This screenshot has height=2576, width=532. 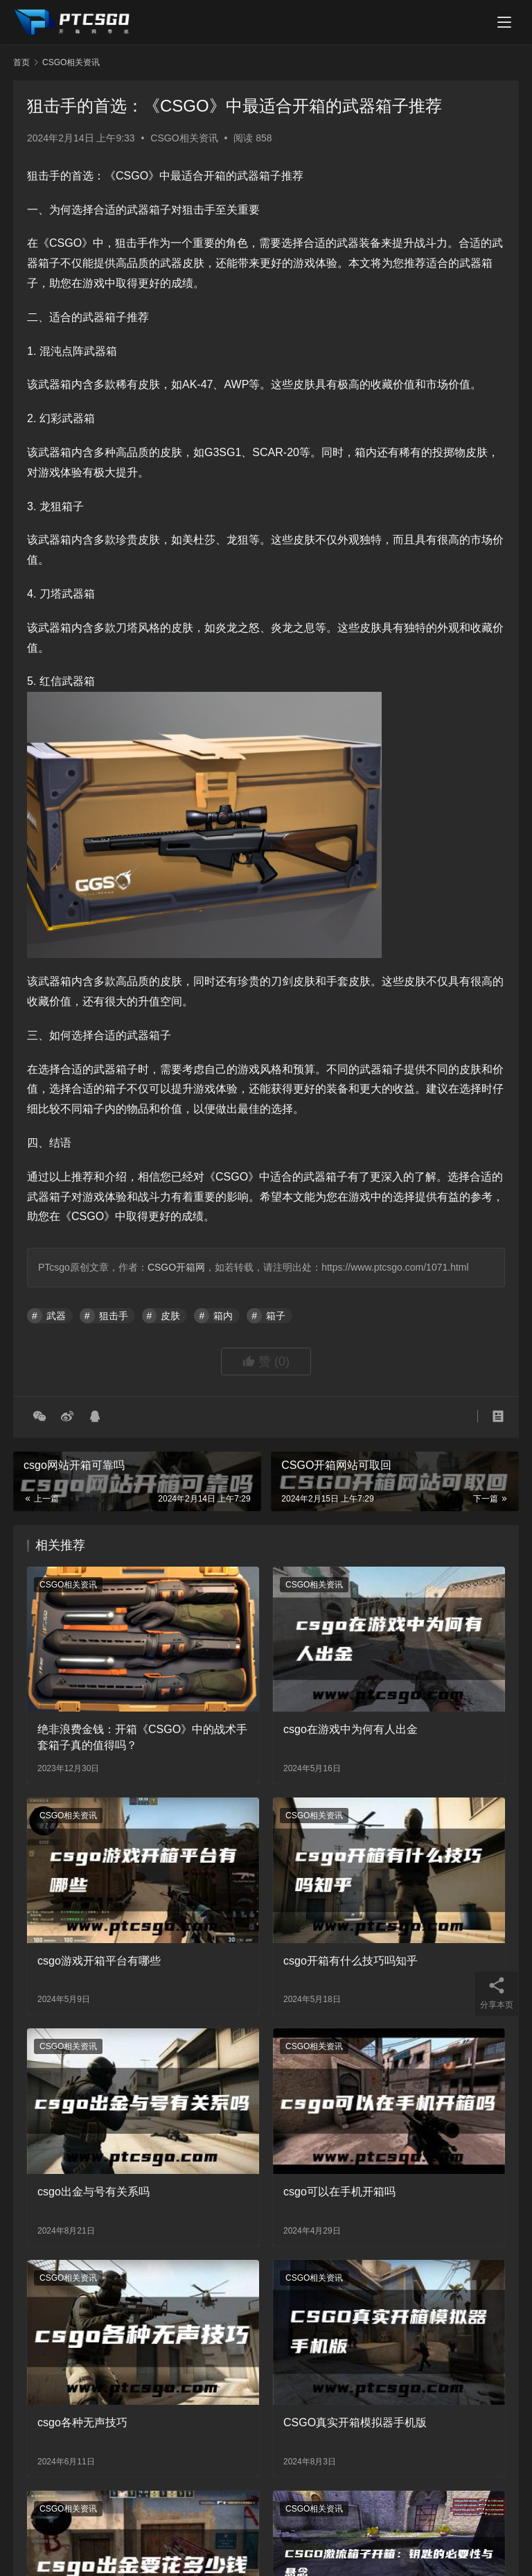 What do you see at coordinates (113, 1315) in the screenshot?
I see `狙击手` at bounding box center [113, 1315].